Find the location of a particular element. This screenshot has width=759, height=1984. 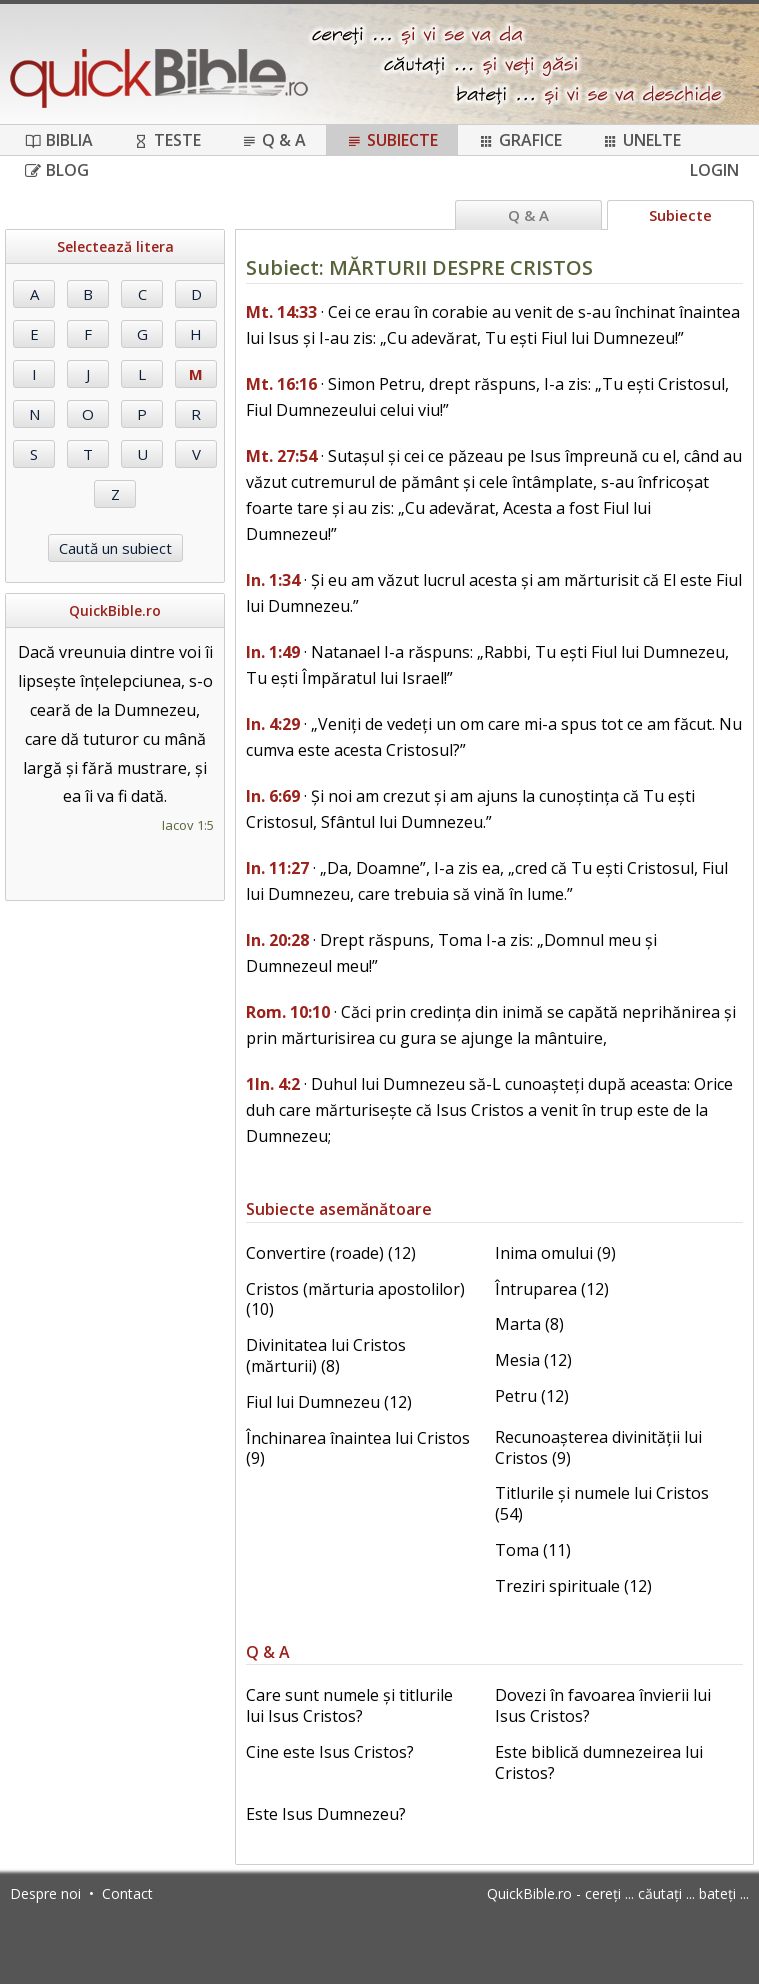

Inima omului (9) is located at coordinates (555, 1253).